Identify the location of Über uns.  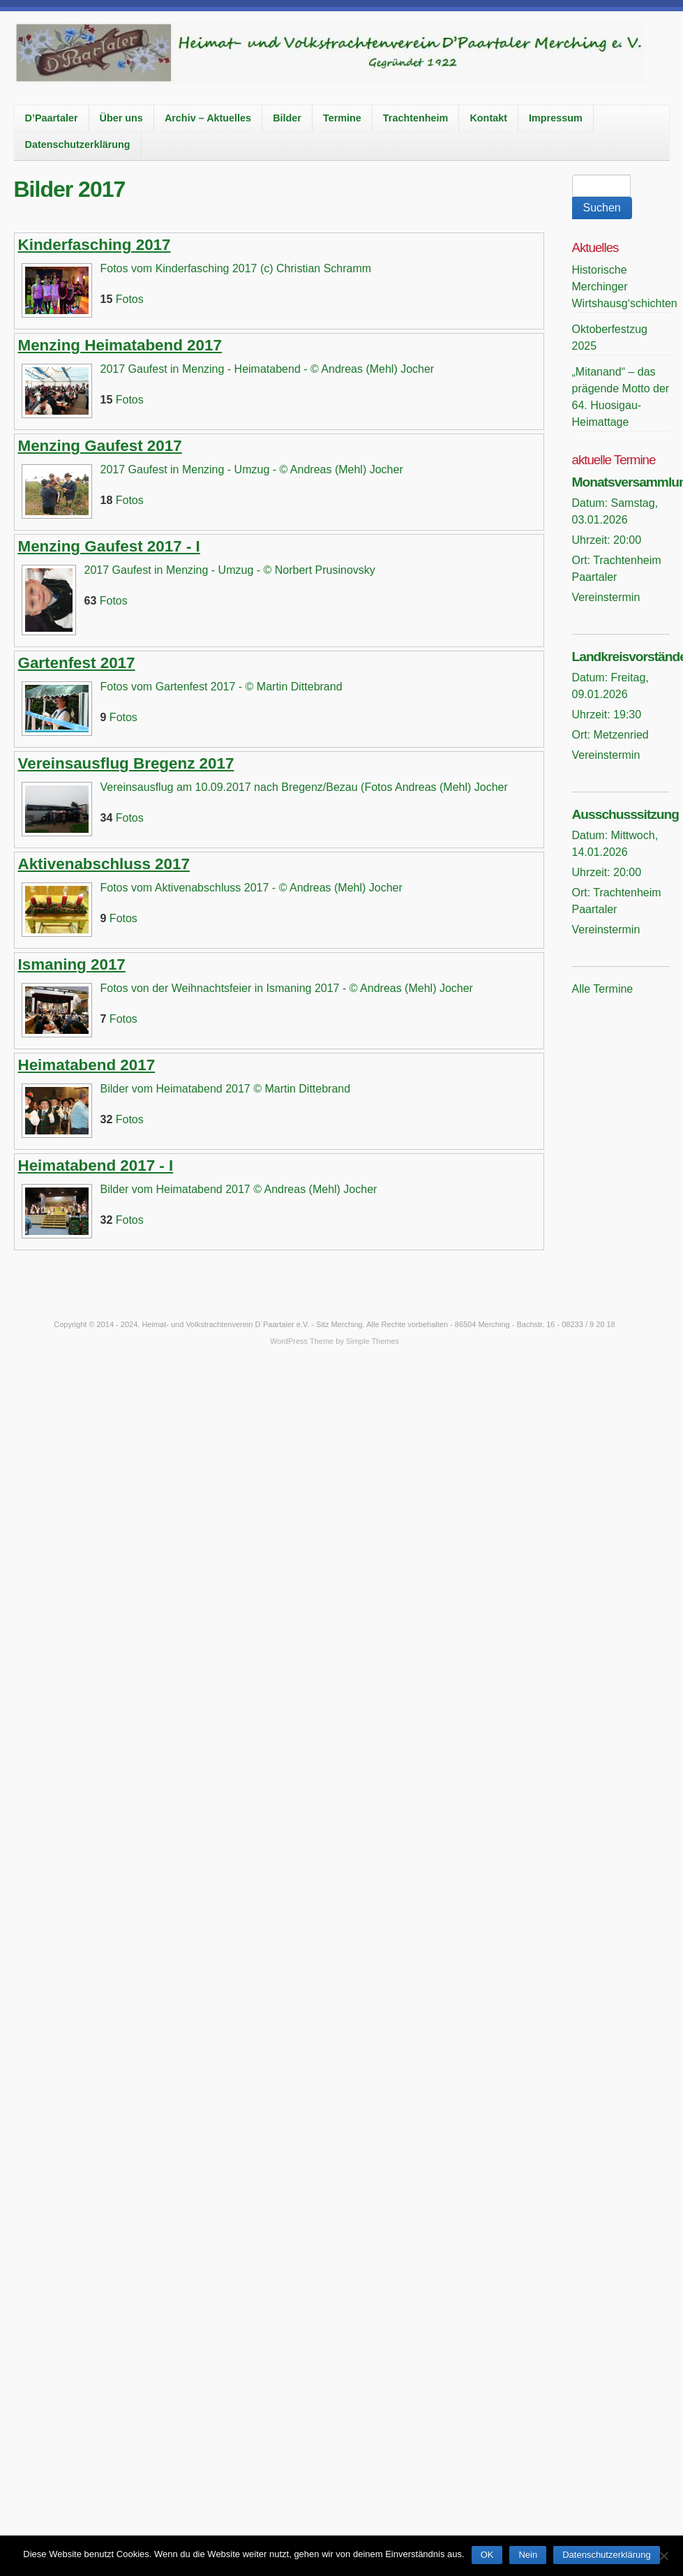
(121, 118).